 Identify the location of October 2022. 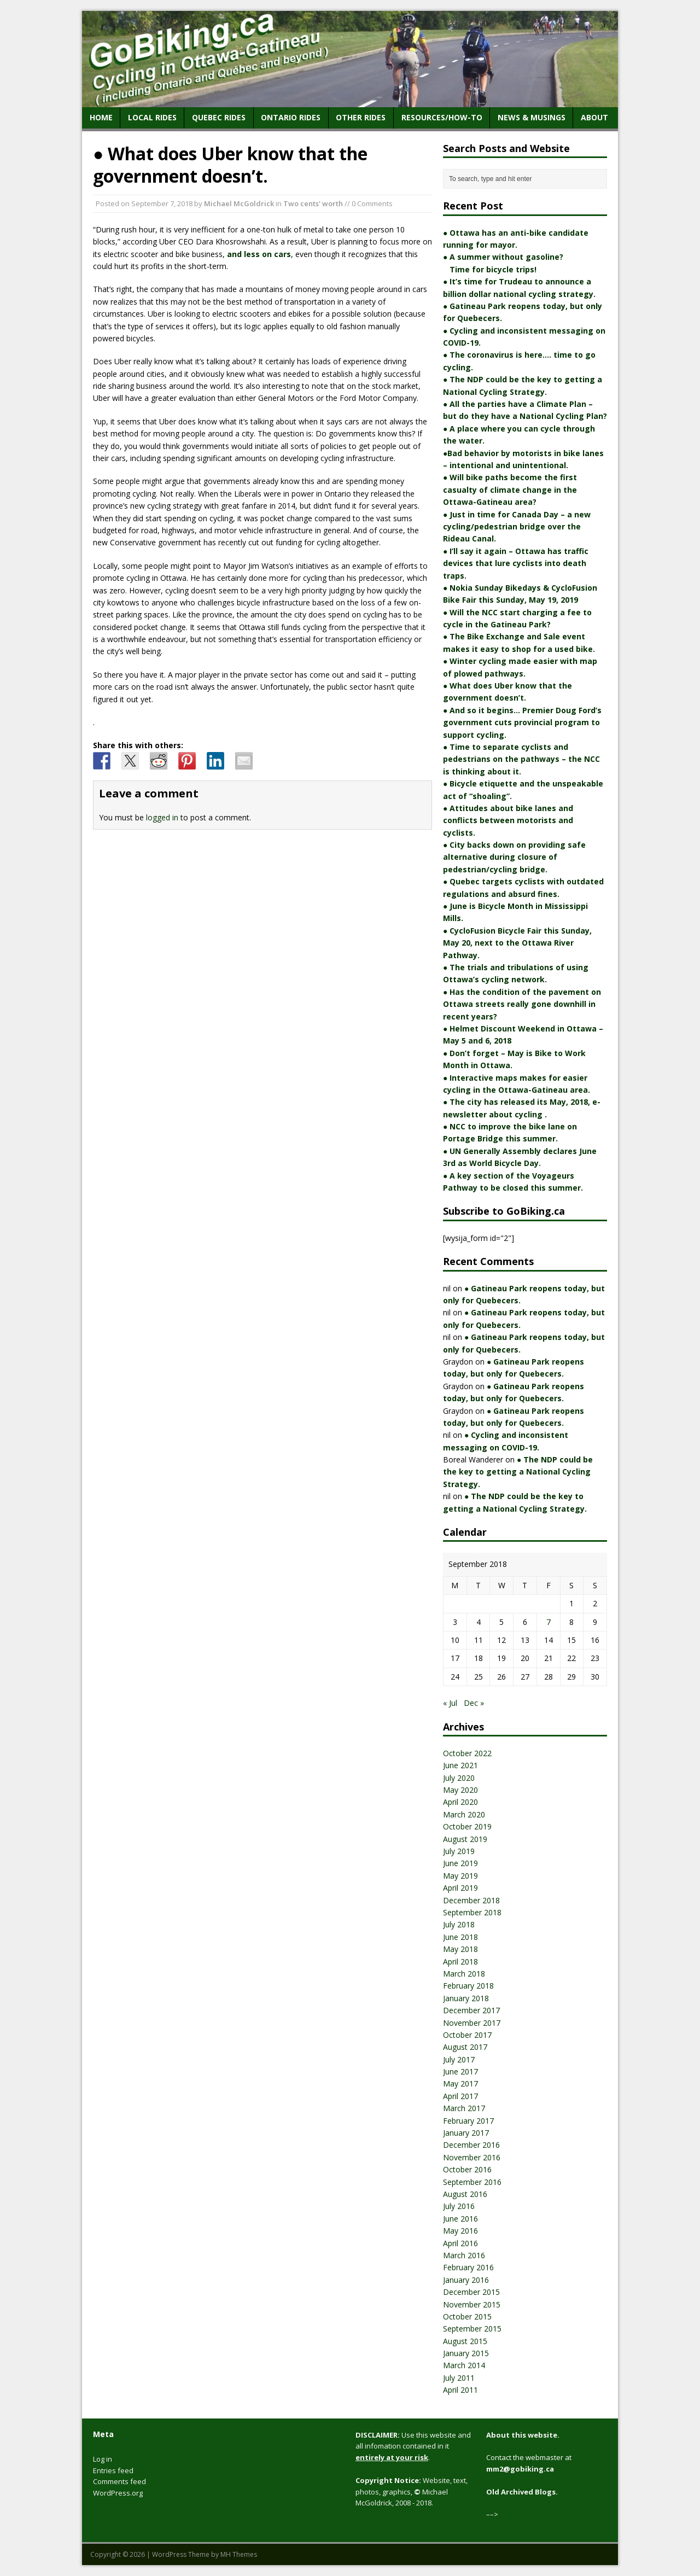
(467, 1753).